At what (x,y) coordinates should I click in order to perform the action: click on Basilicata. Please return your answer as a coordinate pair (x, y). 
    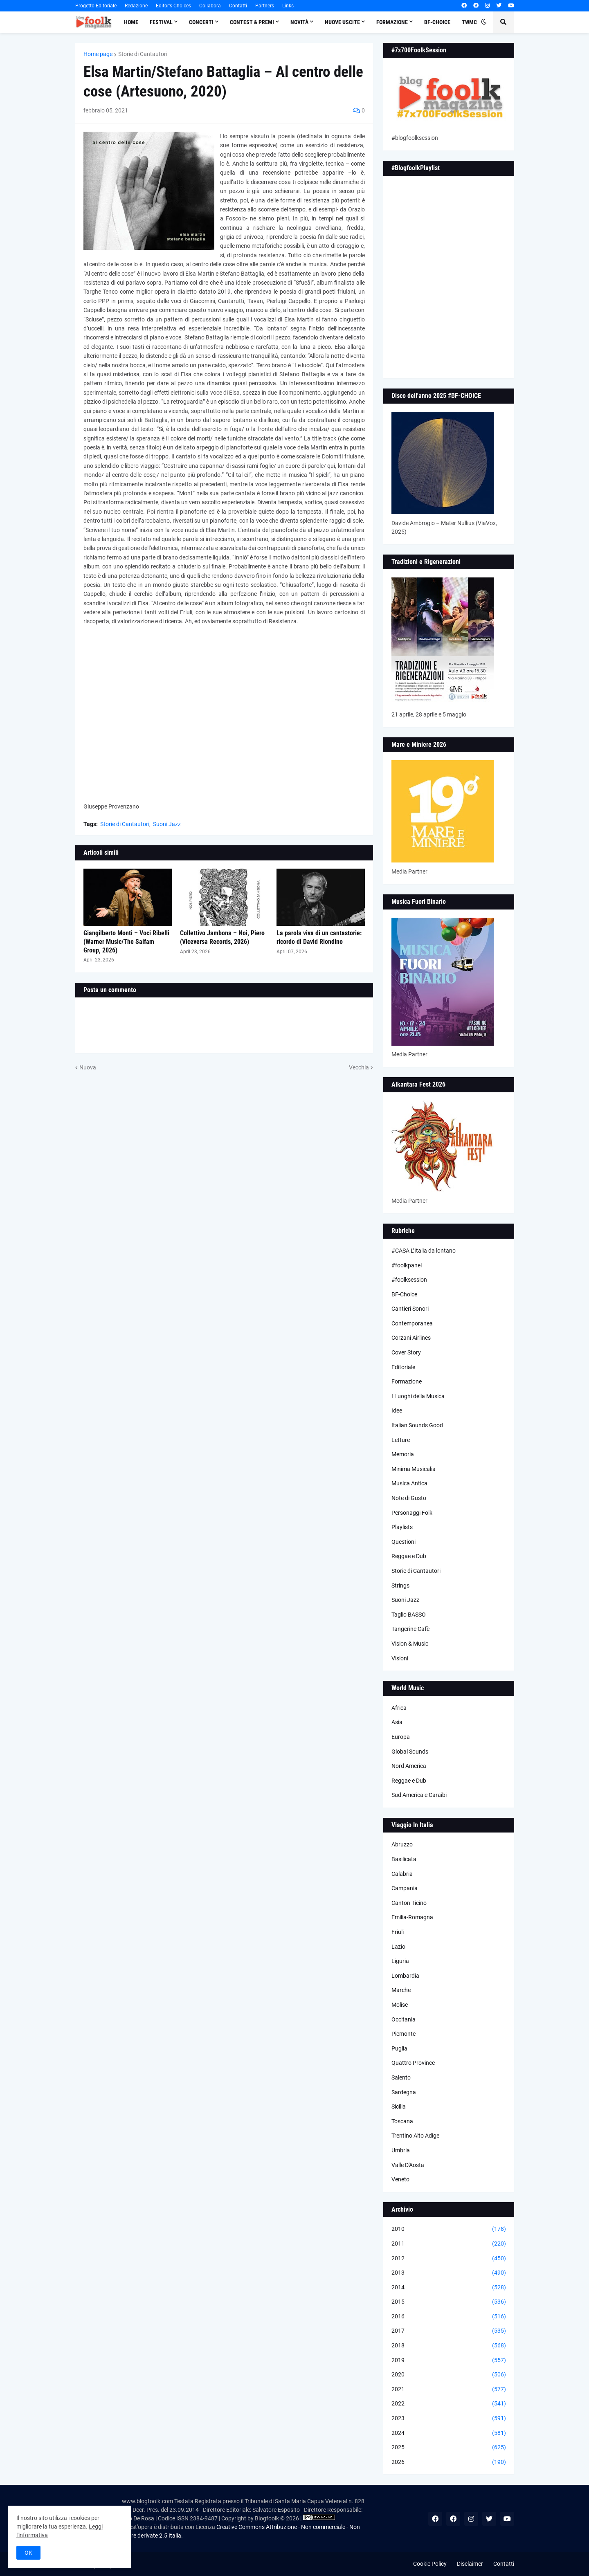
    Looking at the image, I should click on (403, 1859).